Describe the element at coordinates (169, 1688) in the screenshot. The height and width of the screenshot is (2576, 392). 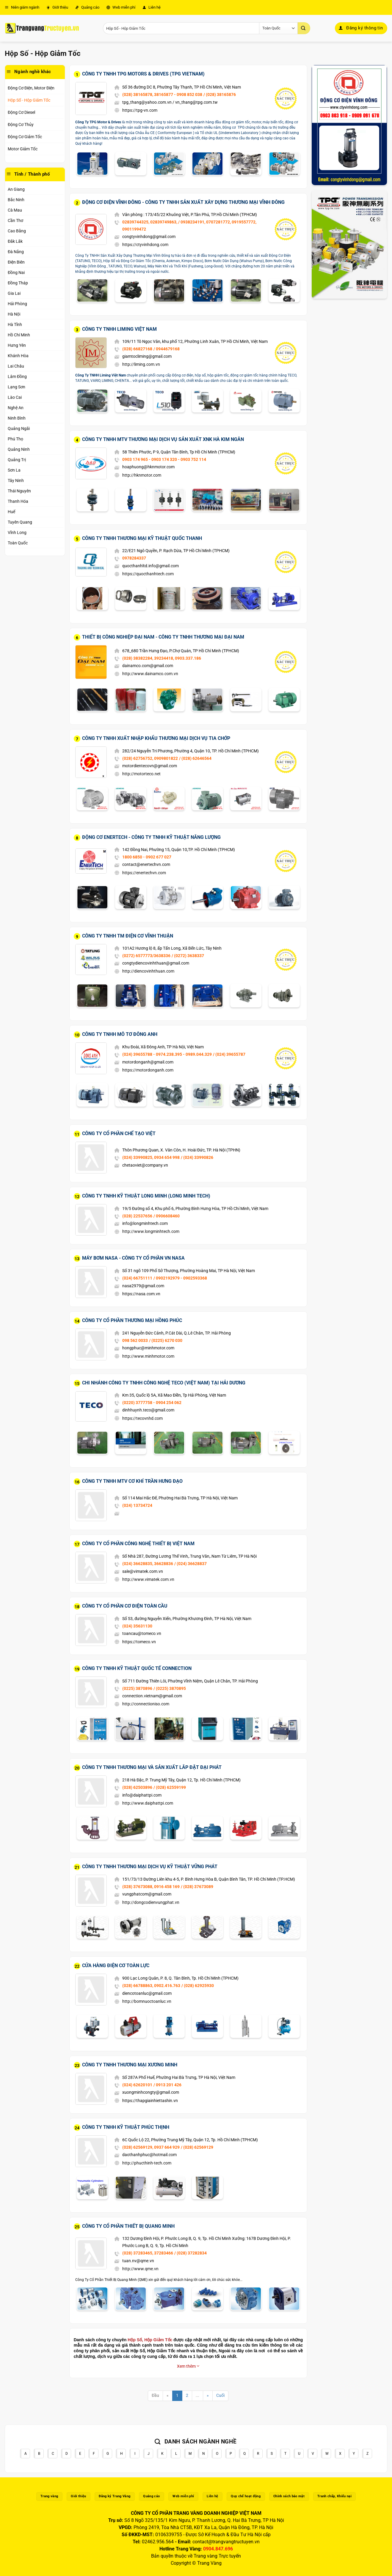
I see `/ (0225) 3870895` at that location.